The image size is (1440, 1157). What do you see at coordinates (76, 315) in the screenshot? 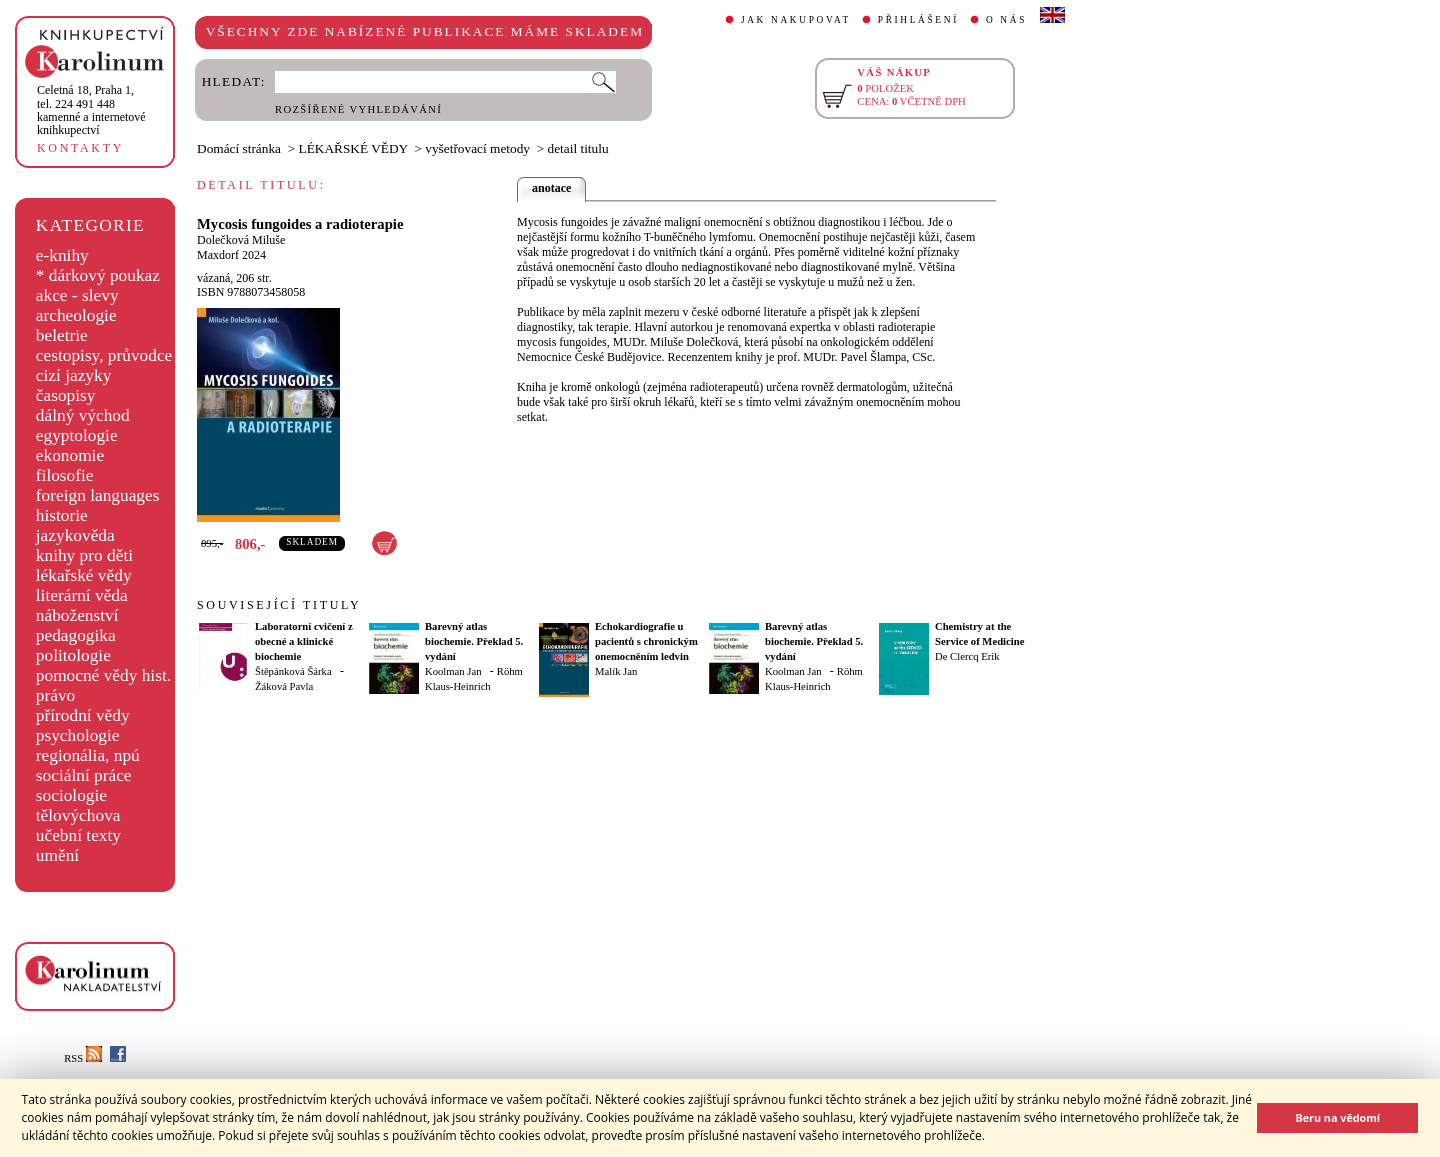
I see `archeologie` at bounding box center [76, 315].